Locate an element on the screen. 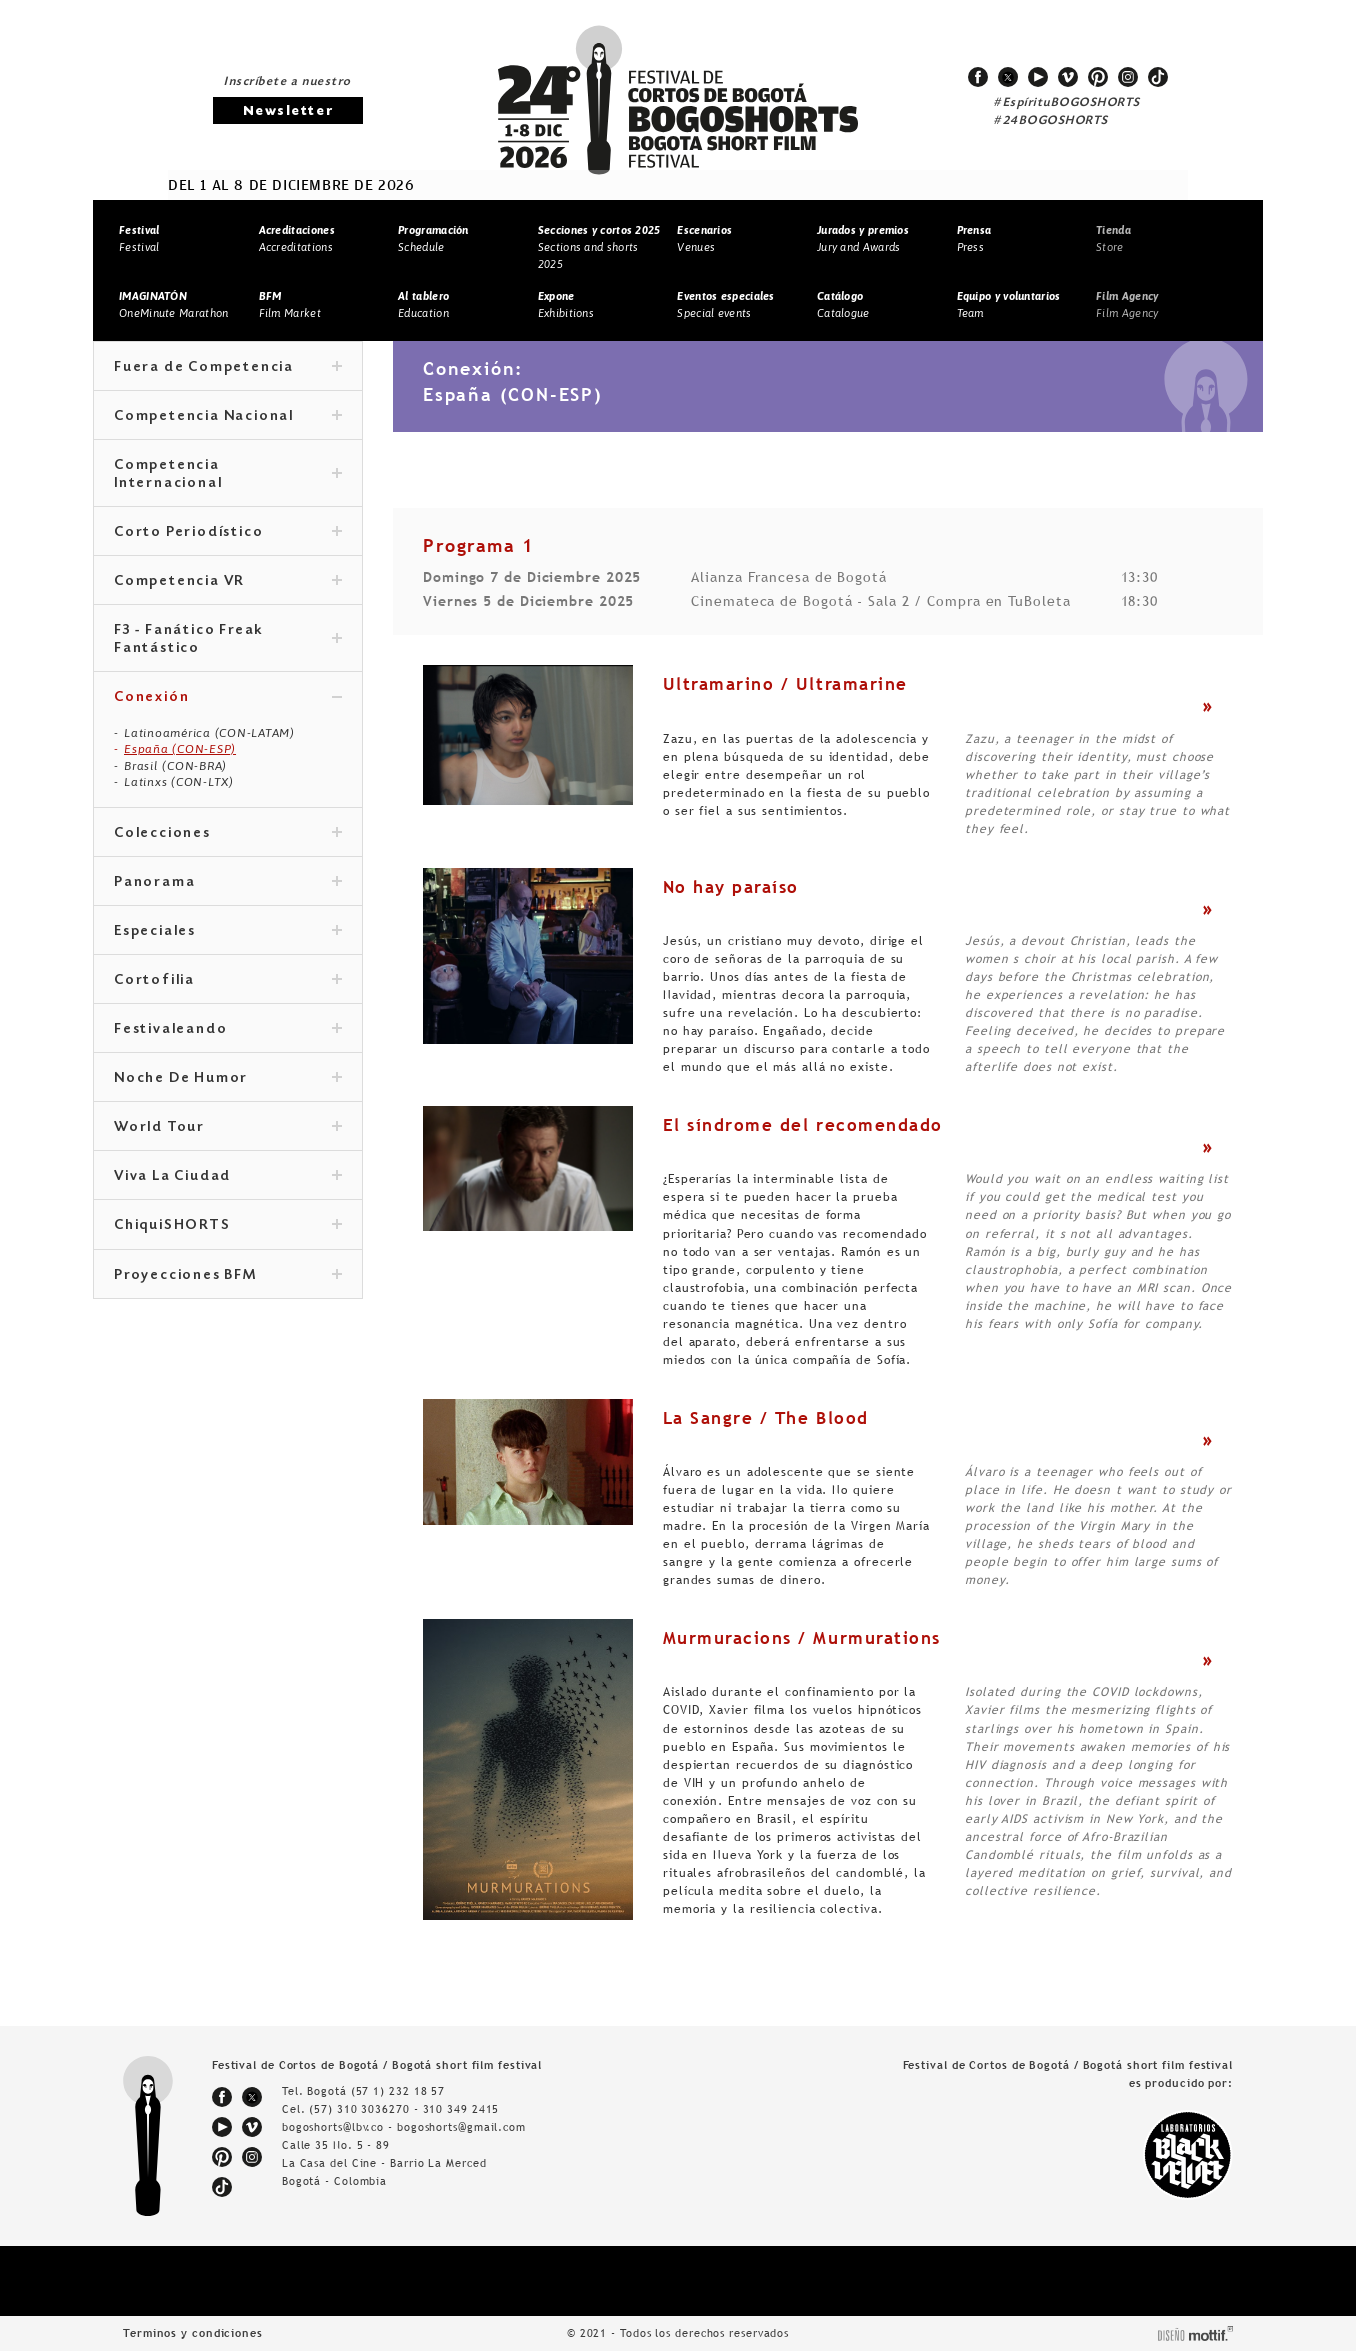 Image resolution: width=1356 pixels, height=2351 pixels. #EspírituBOGOSHORTS is located at coordinates (1067, 103).